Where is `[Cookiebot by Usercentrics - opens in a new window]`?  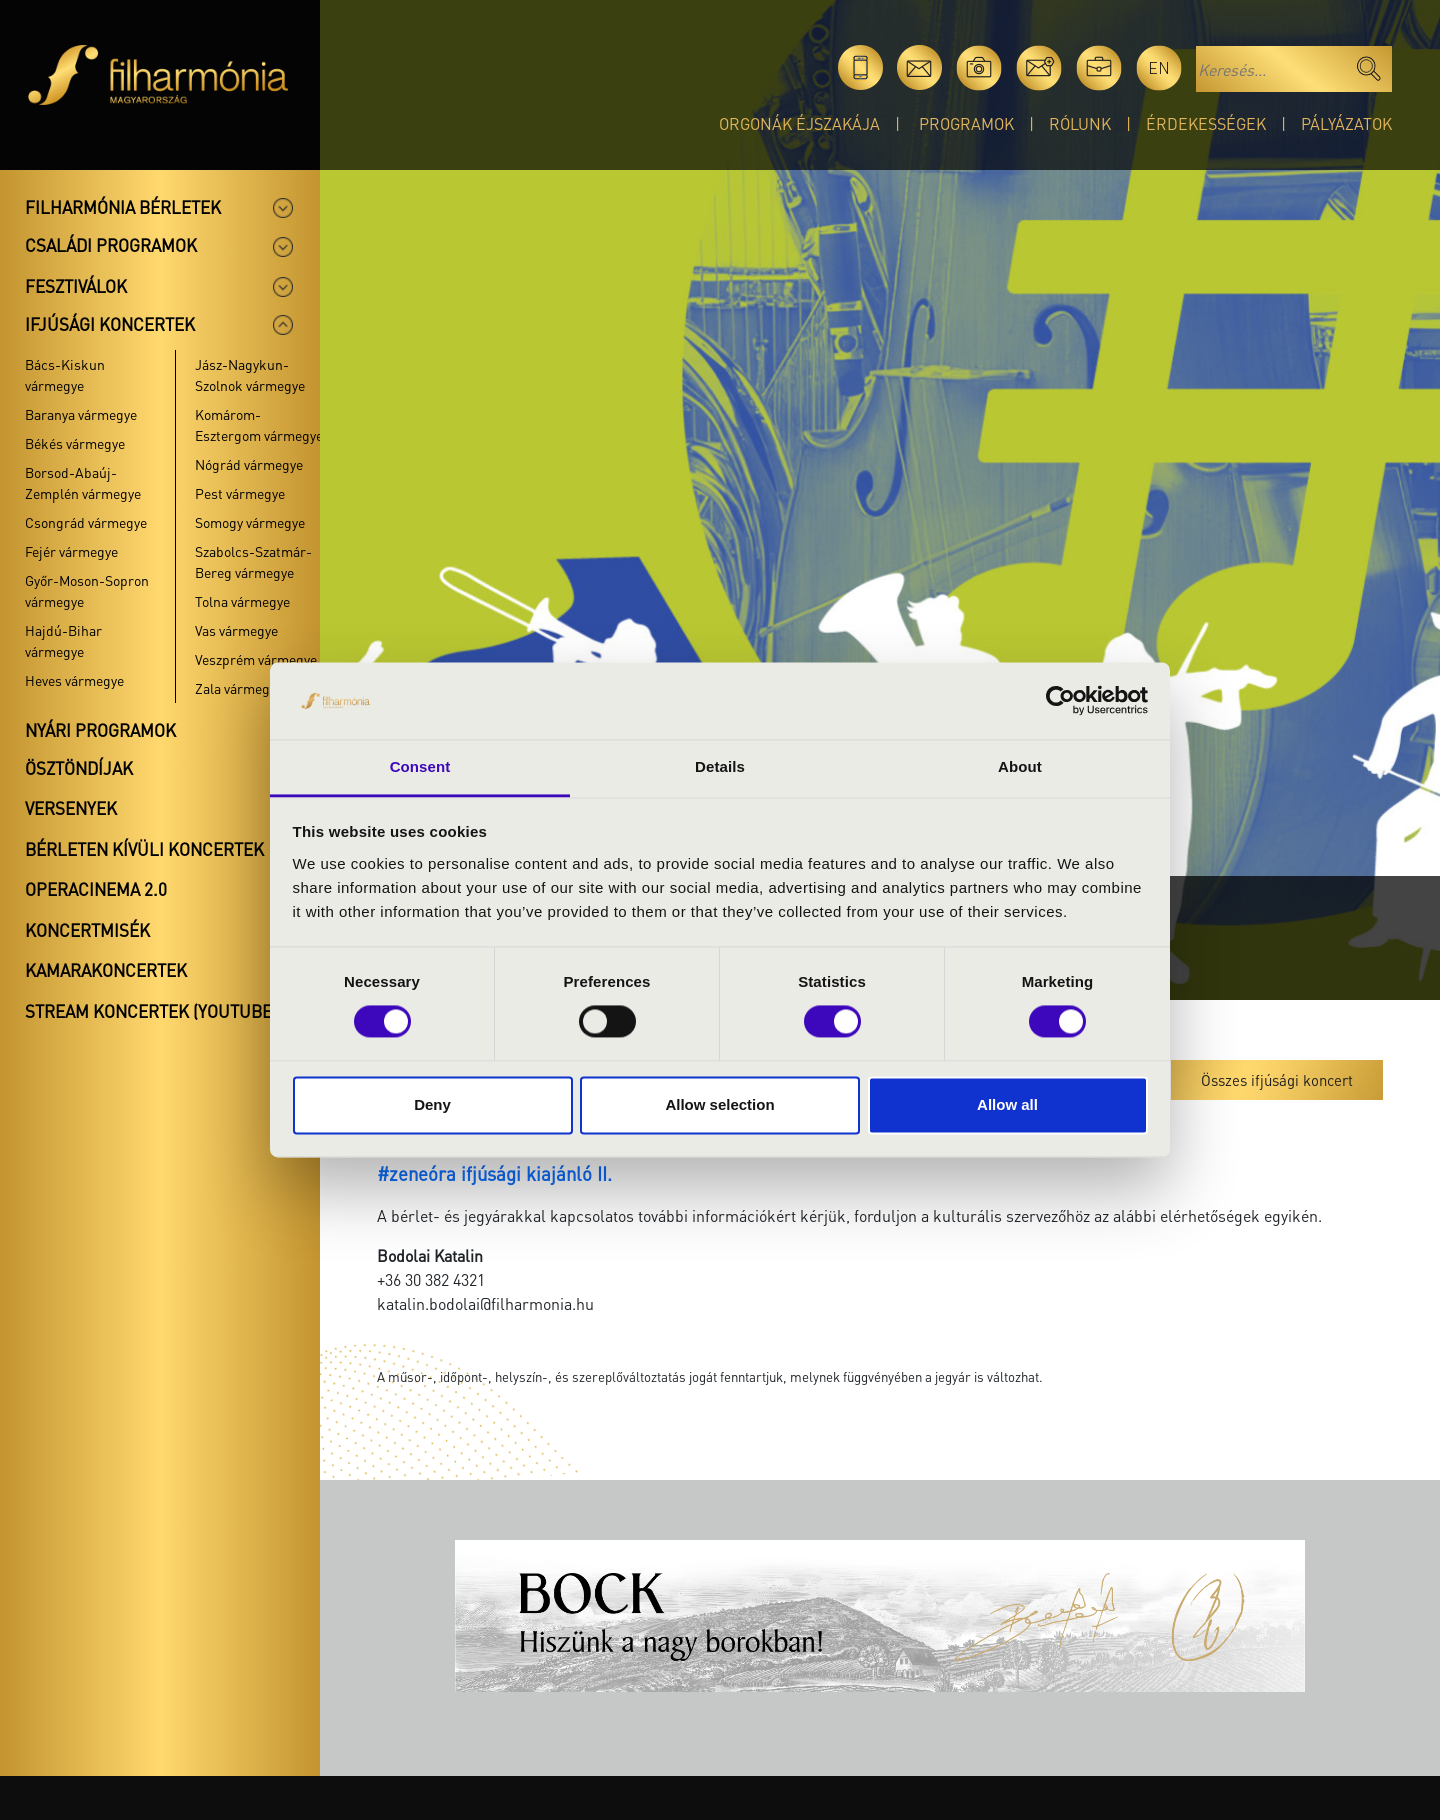
[Cookiebot by Usercentrics - opens in a new window] is located at coordinates (1060, 701).